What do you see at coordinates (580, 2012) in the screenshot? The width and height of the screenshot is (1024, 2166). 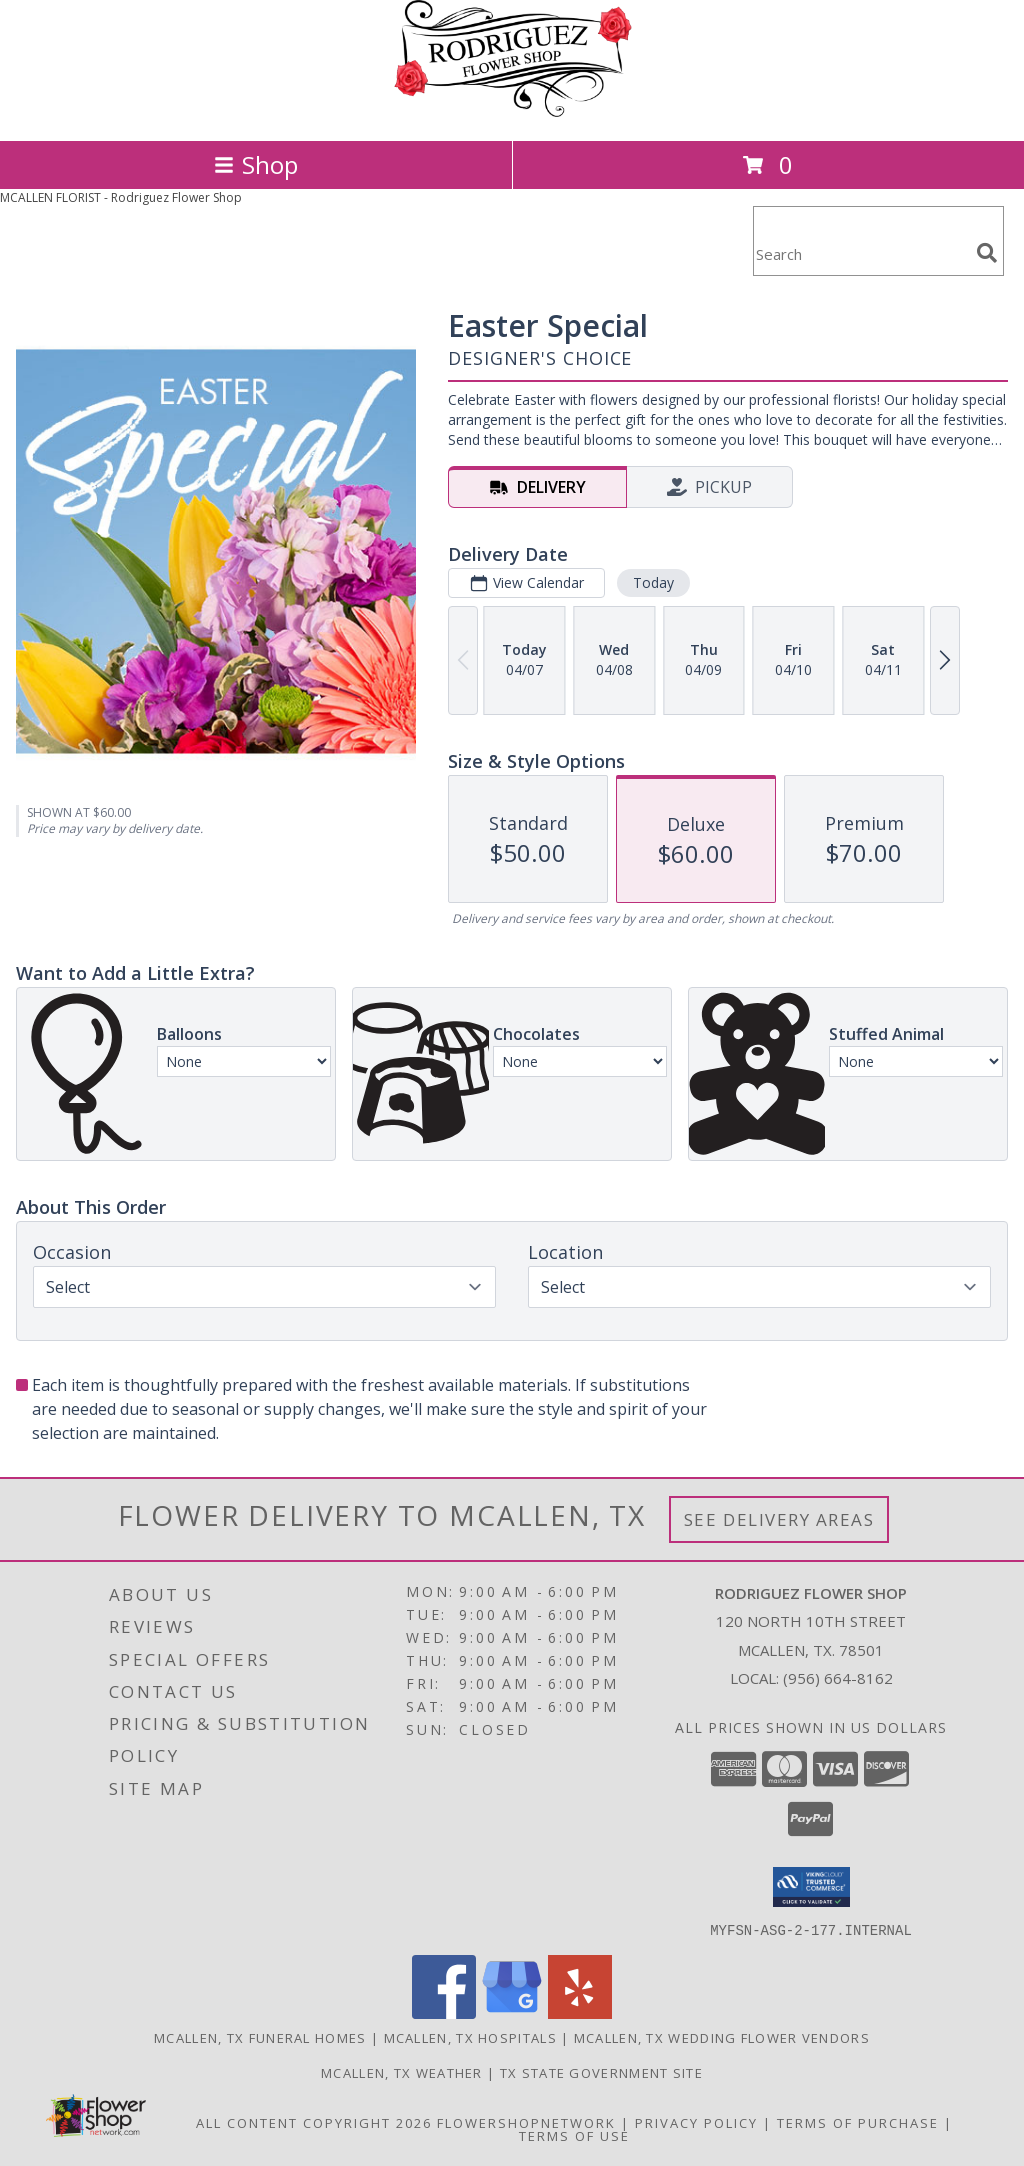 I see `[View our Yelp]` at bounding box center [580, 2012].